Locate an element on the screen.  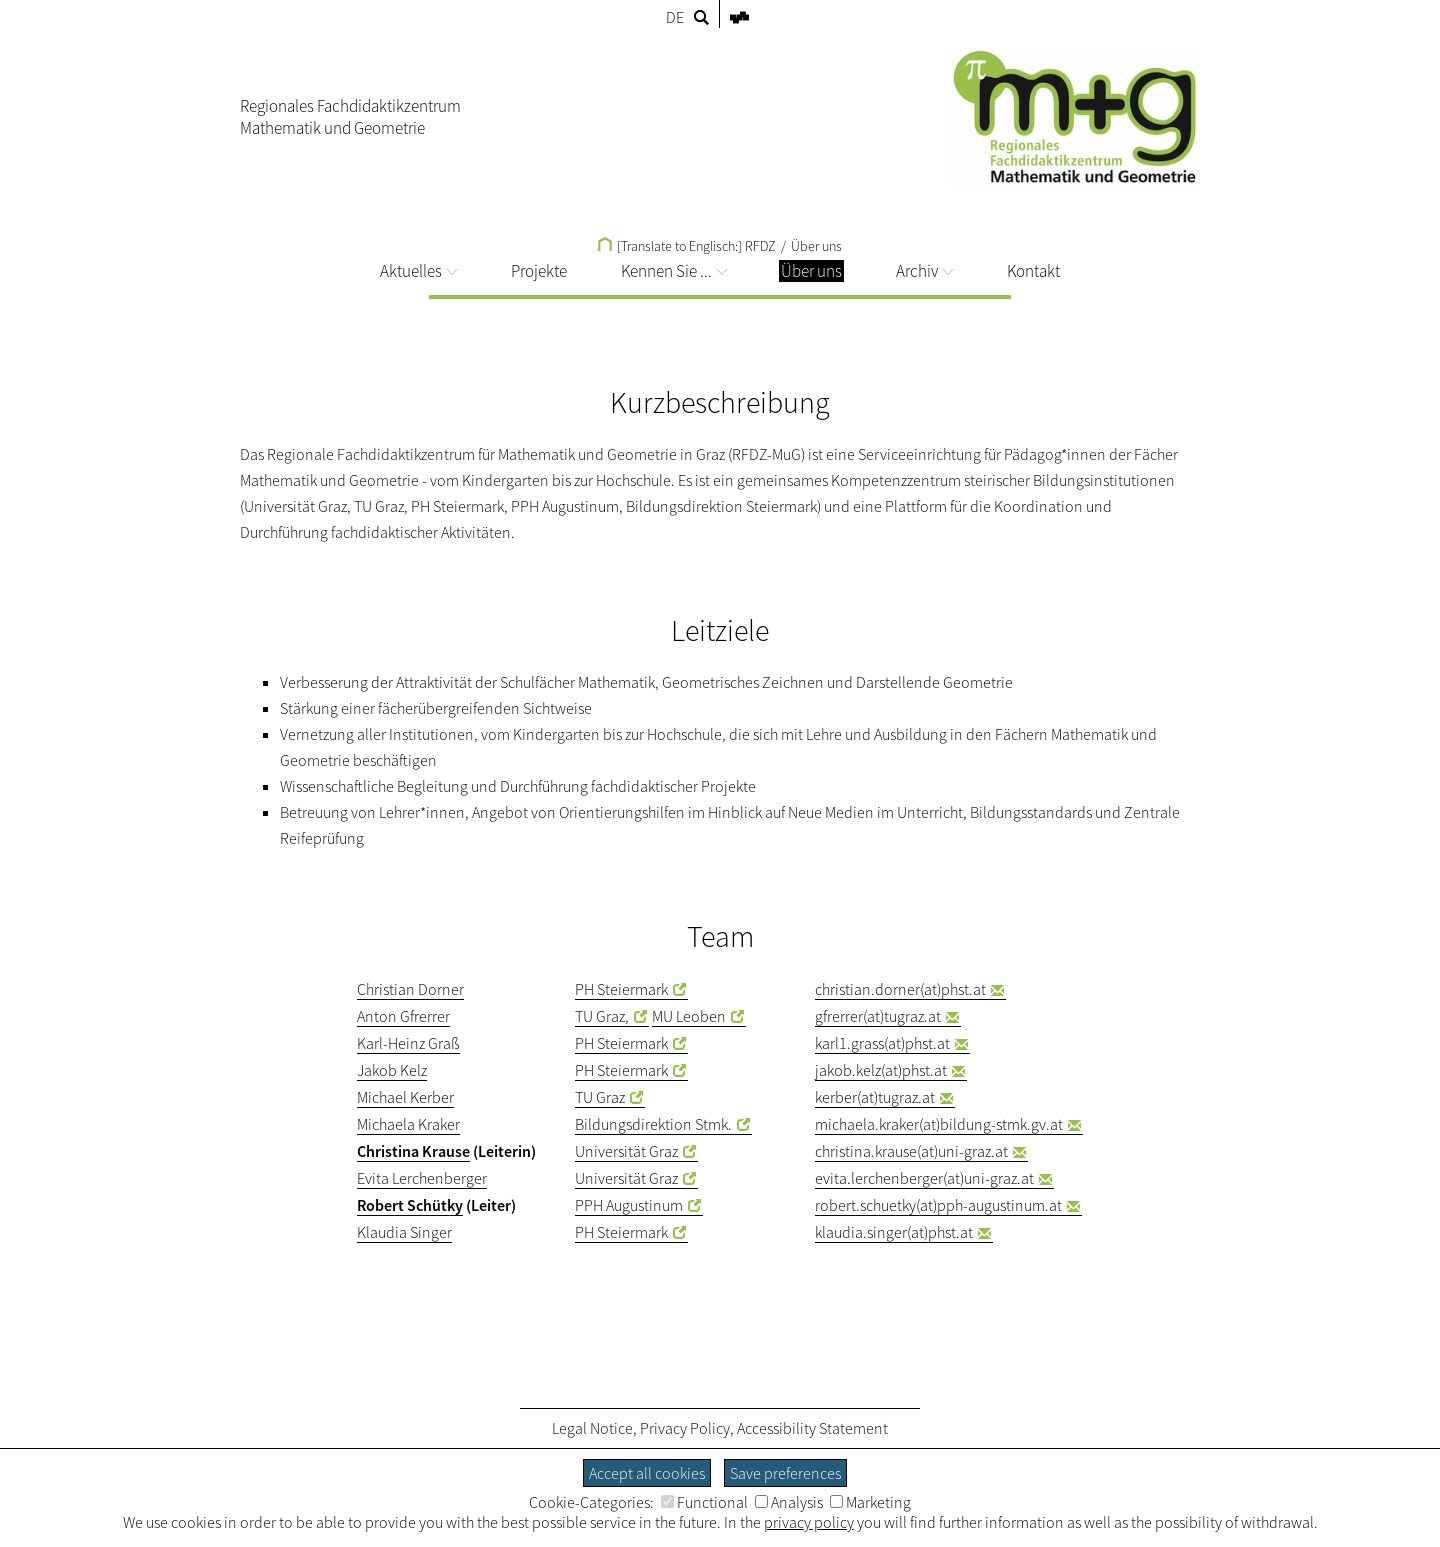
Marketing is located at coordinates (870, 1502).